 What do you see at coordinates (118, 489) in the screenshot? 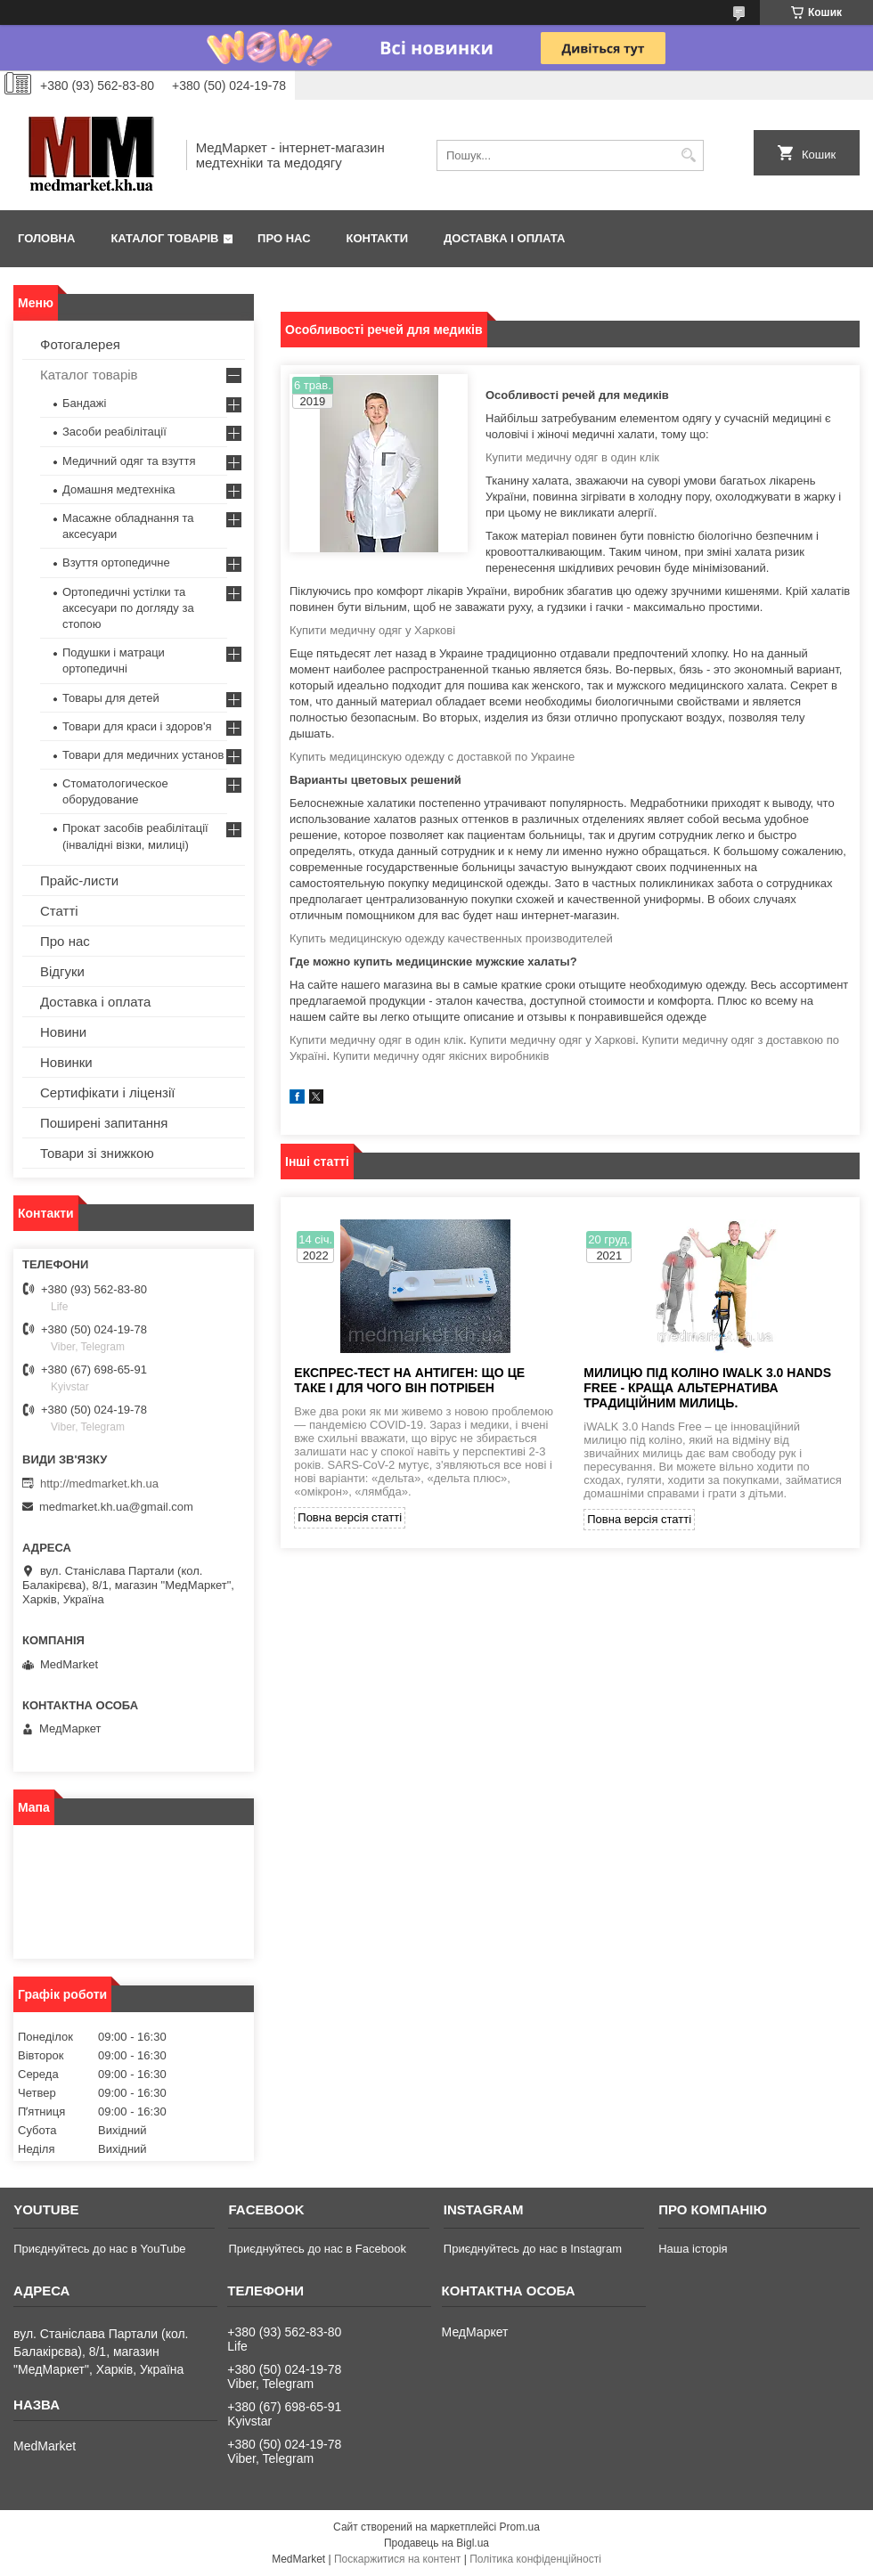
I see `Домашня медтехніка` at bounding box center [118, 489].